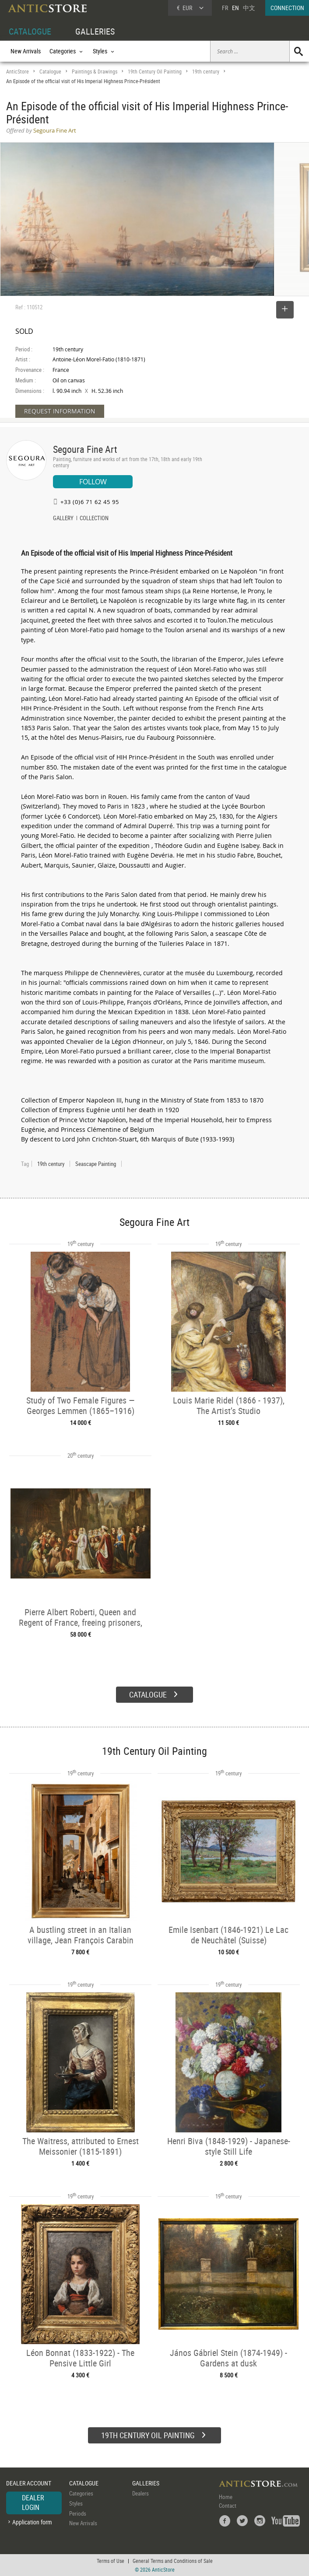 This screenshot has height=2576, width=309. I want to click on FR, so click(225, 8).